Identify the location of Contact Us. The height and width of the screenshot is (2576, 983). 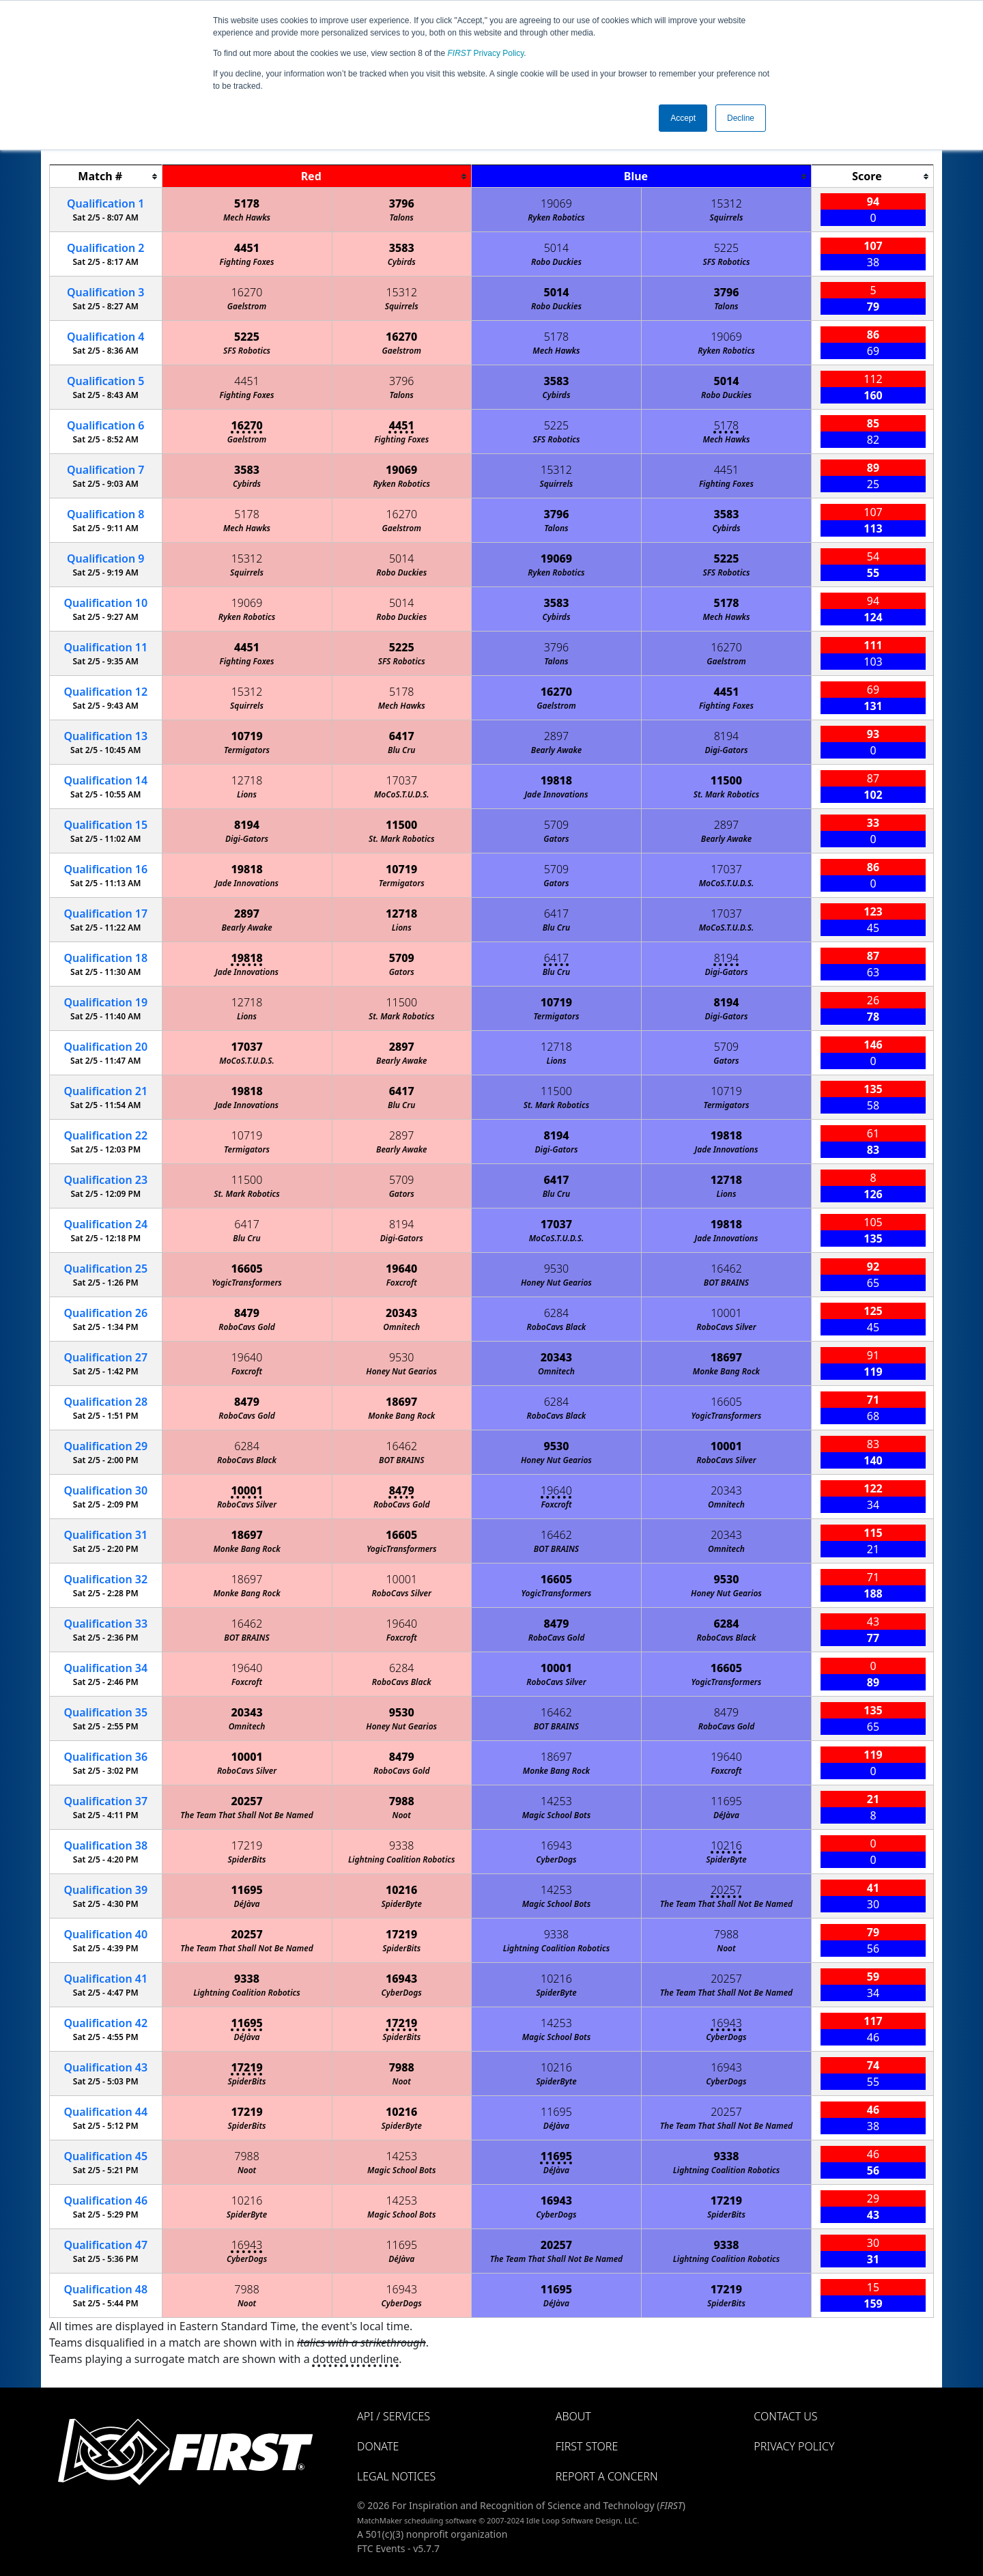
(785, 2416).